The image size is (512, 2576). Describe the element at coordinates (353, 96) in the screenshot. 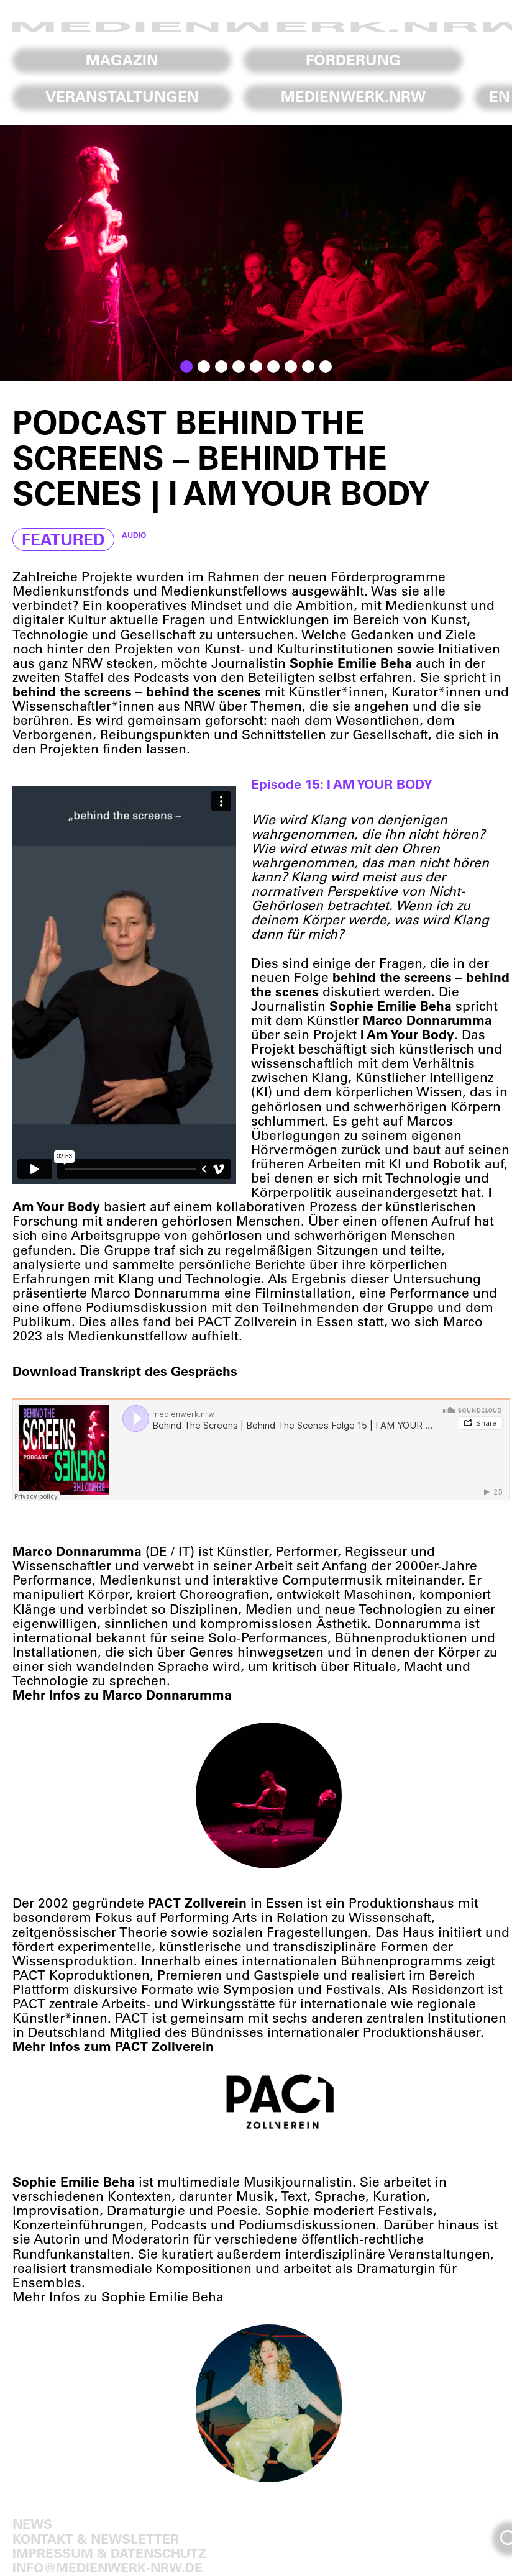

I see `Medienwerk.NRW` at that location.